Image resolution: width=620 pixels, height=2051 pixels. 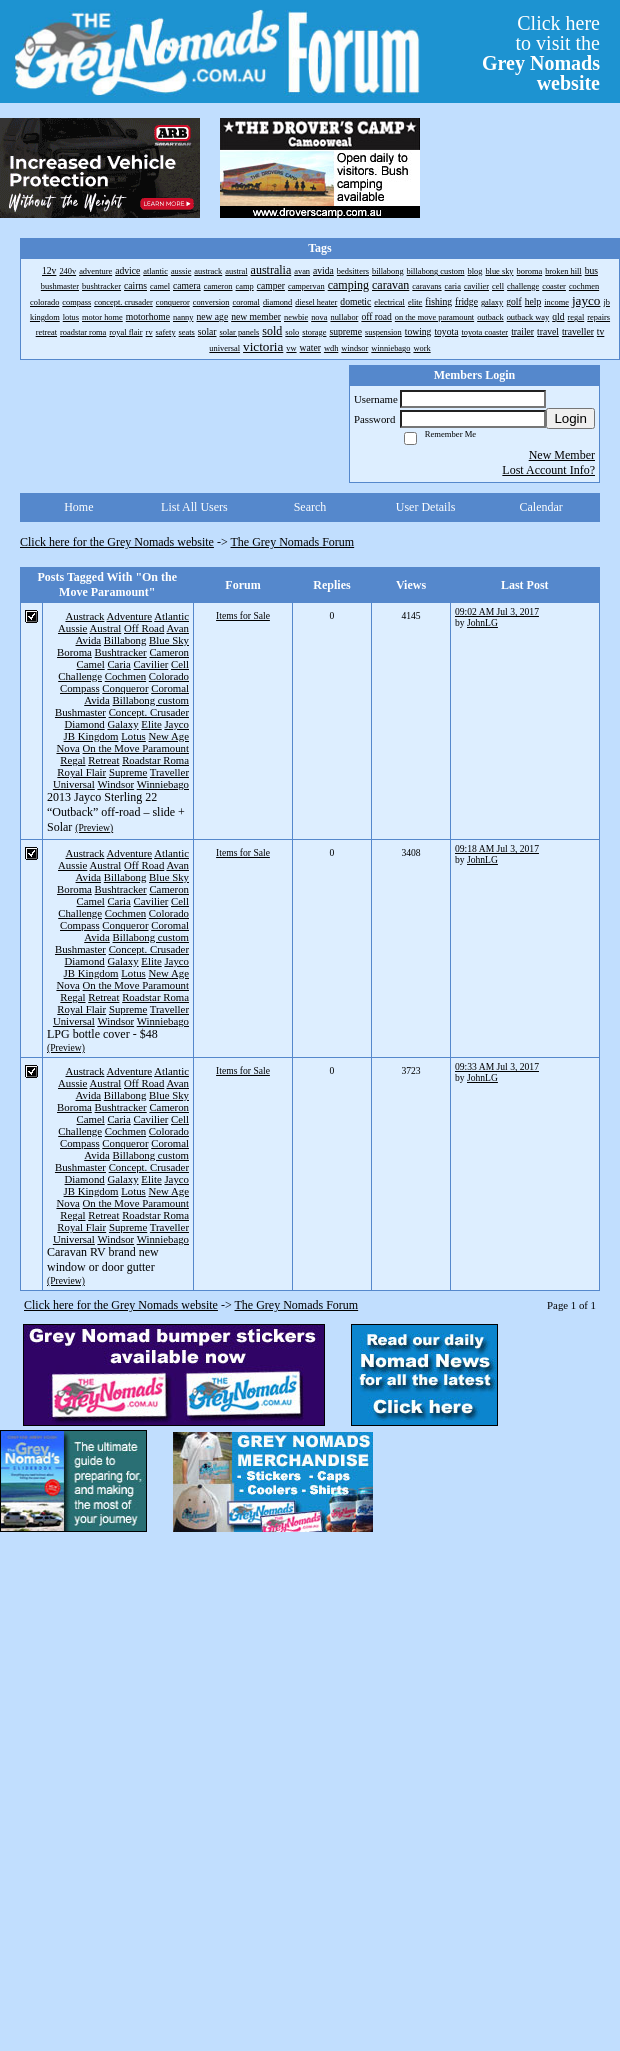 What do you see at coordinates (169, 652) in the screenshot?
I see `Cameron` at bounding box center [169, 652].